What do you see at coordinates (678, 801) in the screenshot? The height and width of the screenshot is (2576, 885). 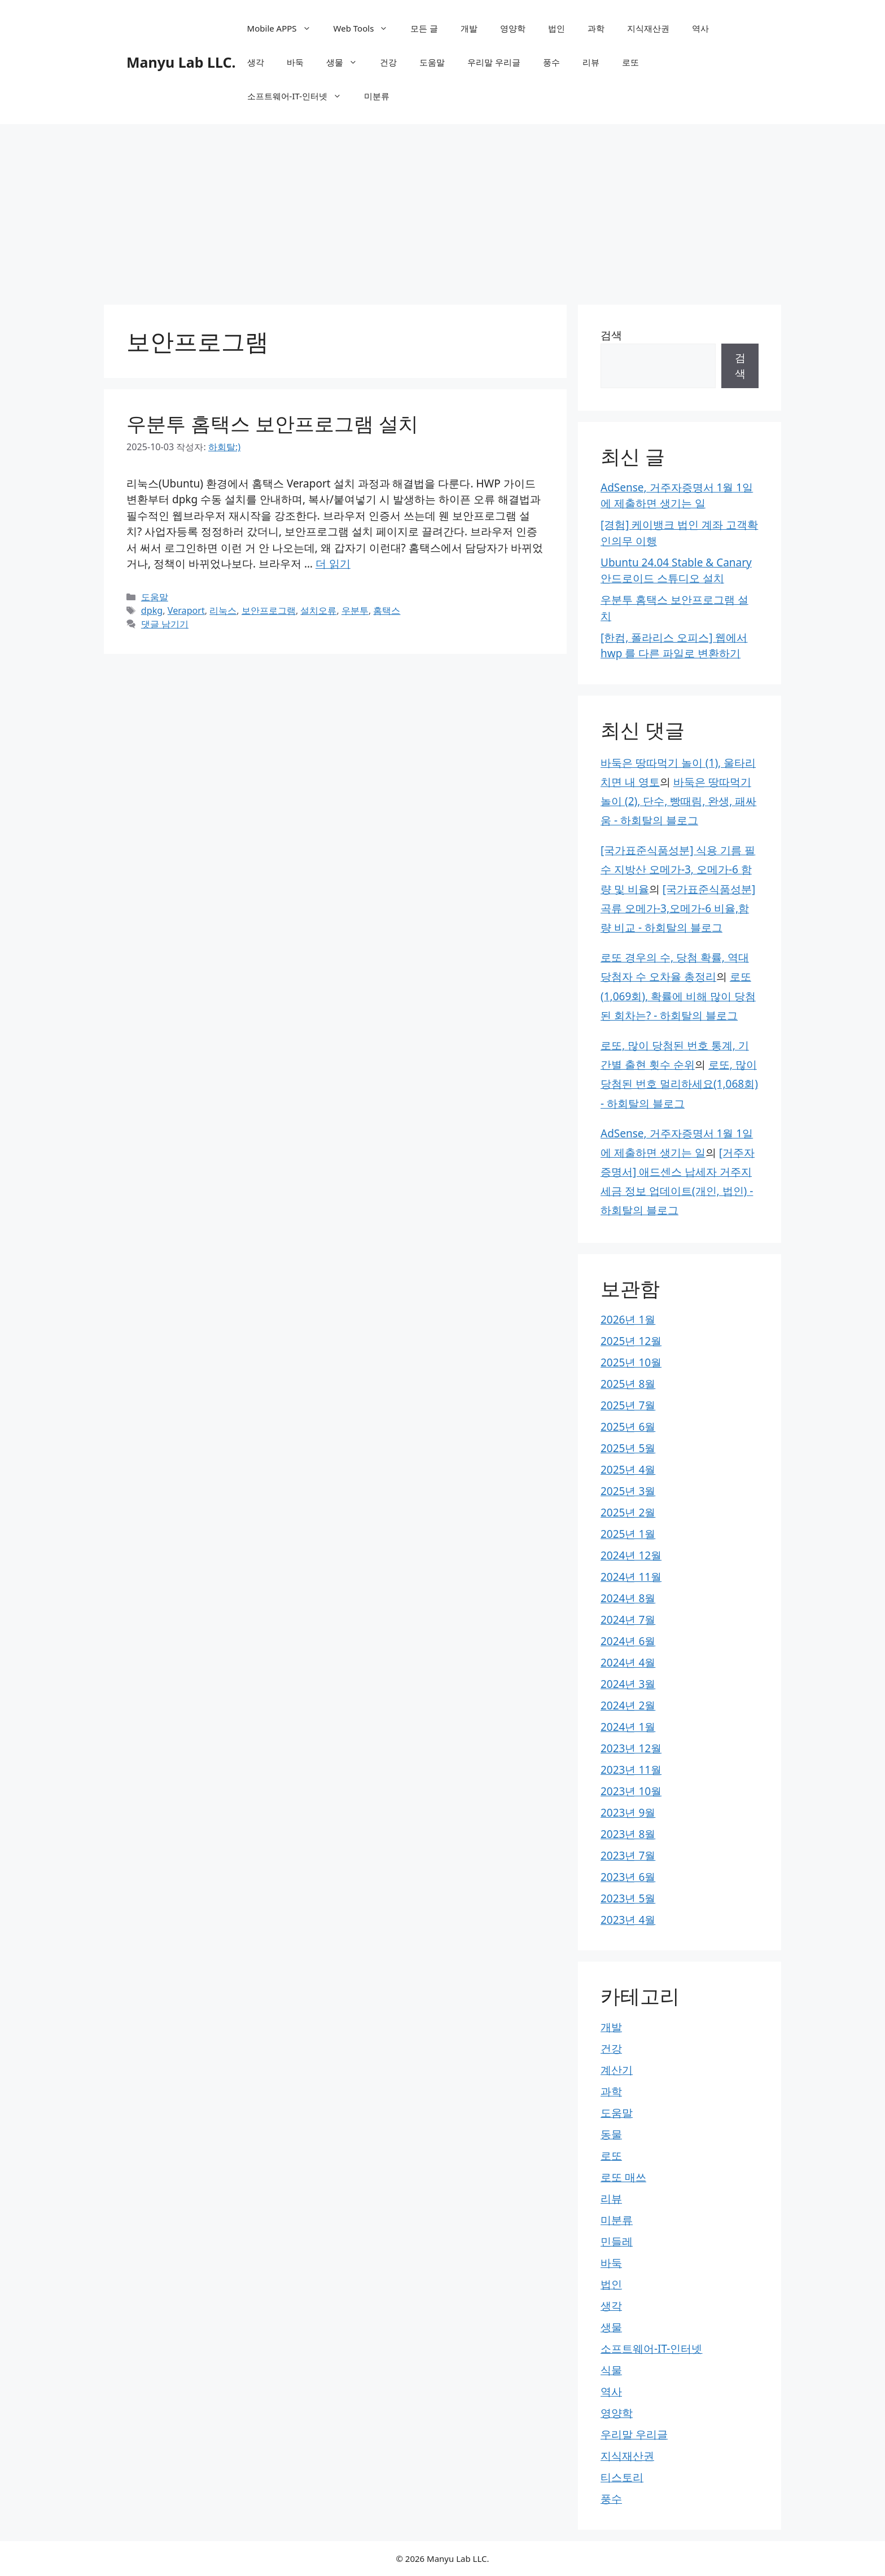 I see `바둑은 땅따먹기 놀이 (2), 단수, 빵때림, 완생, 패싸움 - 하회탈의 블로그` at bounding box center [678, 801].